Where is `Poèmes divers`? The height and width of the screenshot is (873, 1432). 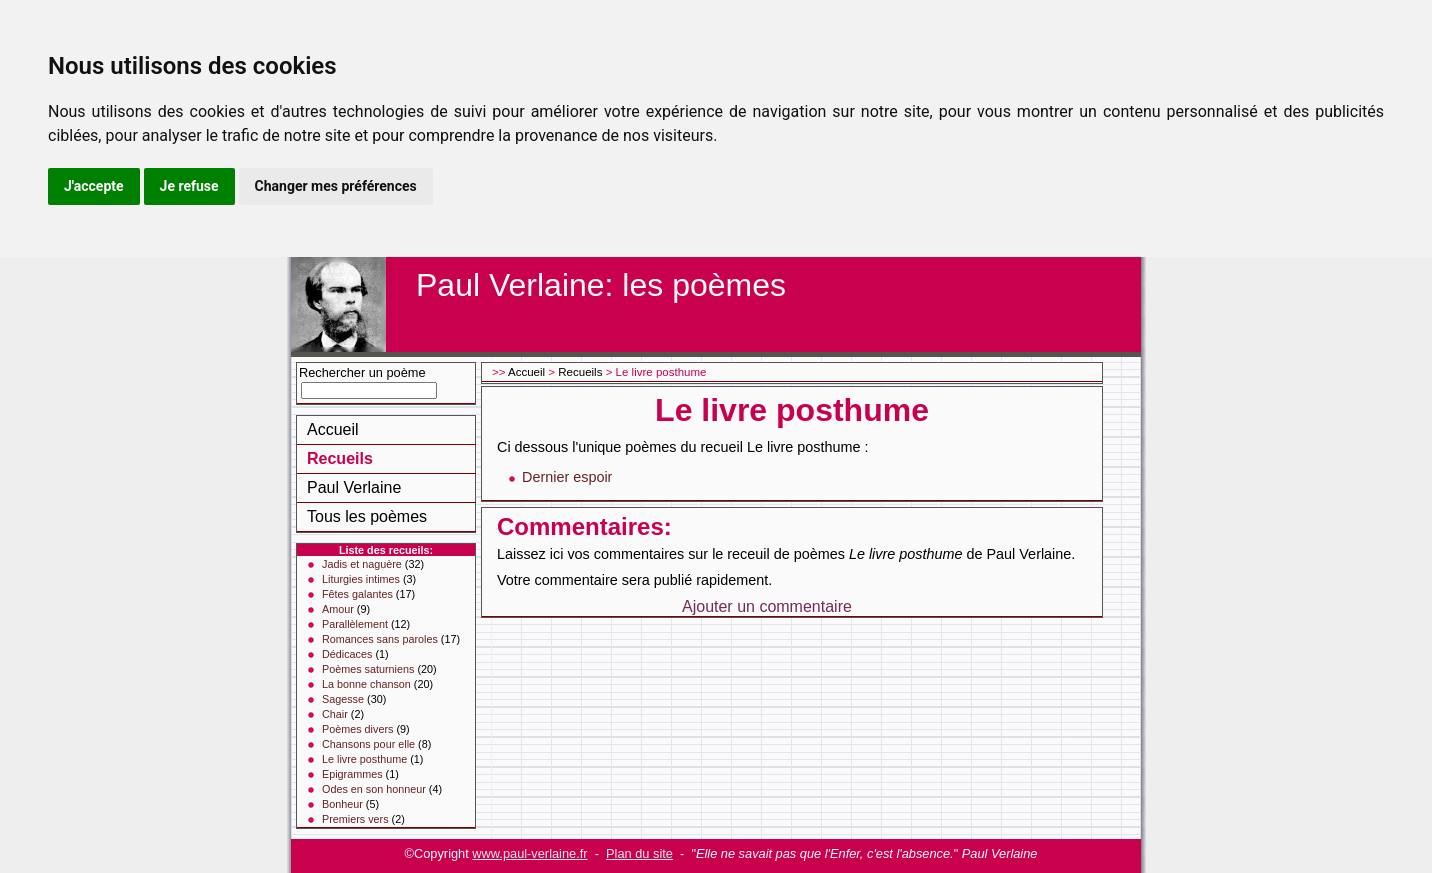 Poèmes divers is located at coordinates (357, 729).